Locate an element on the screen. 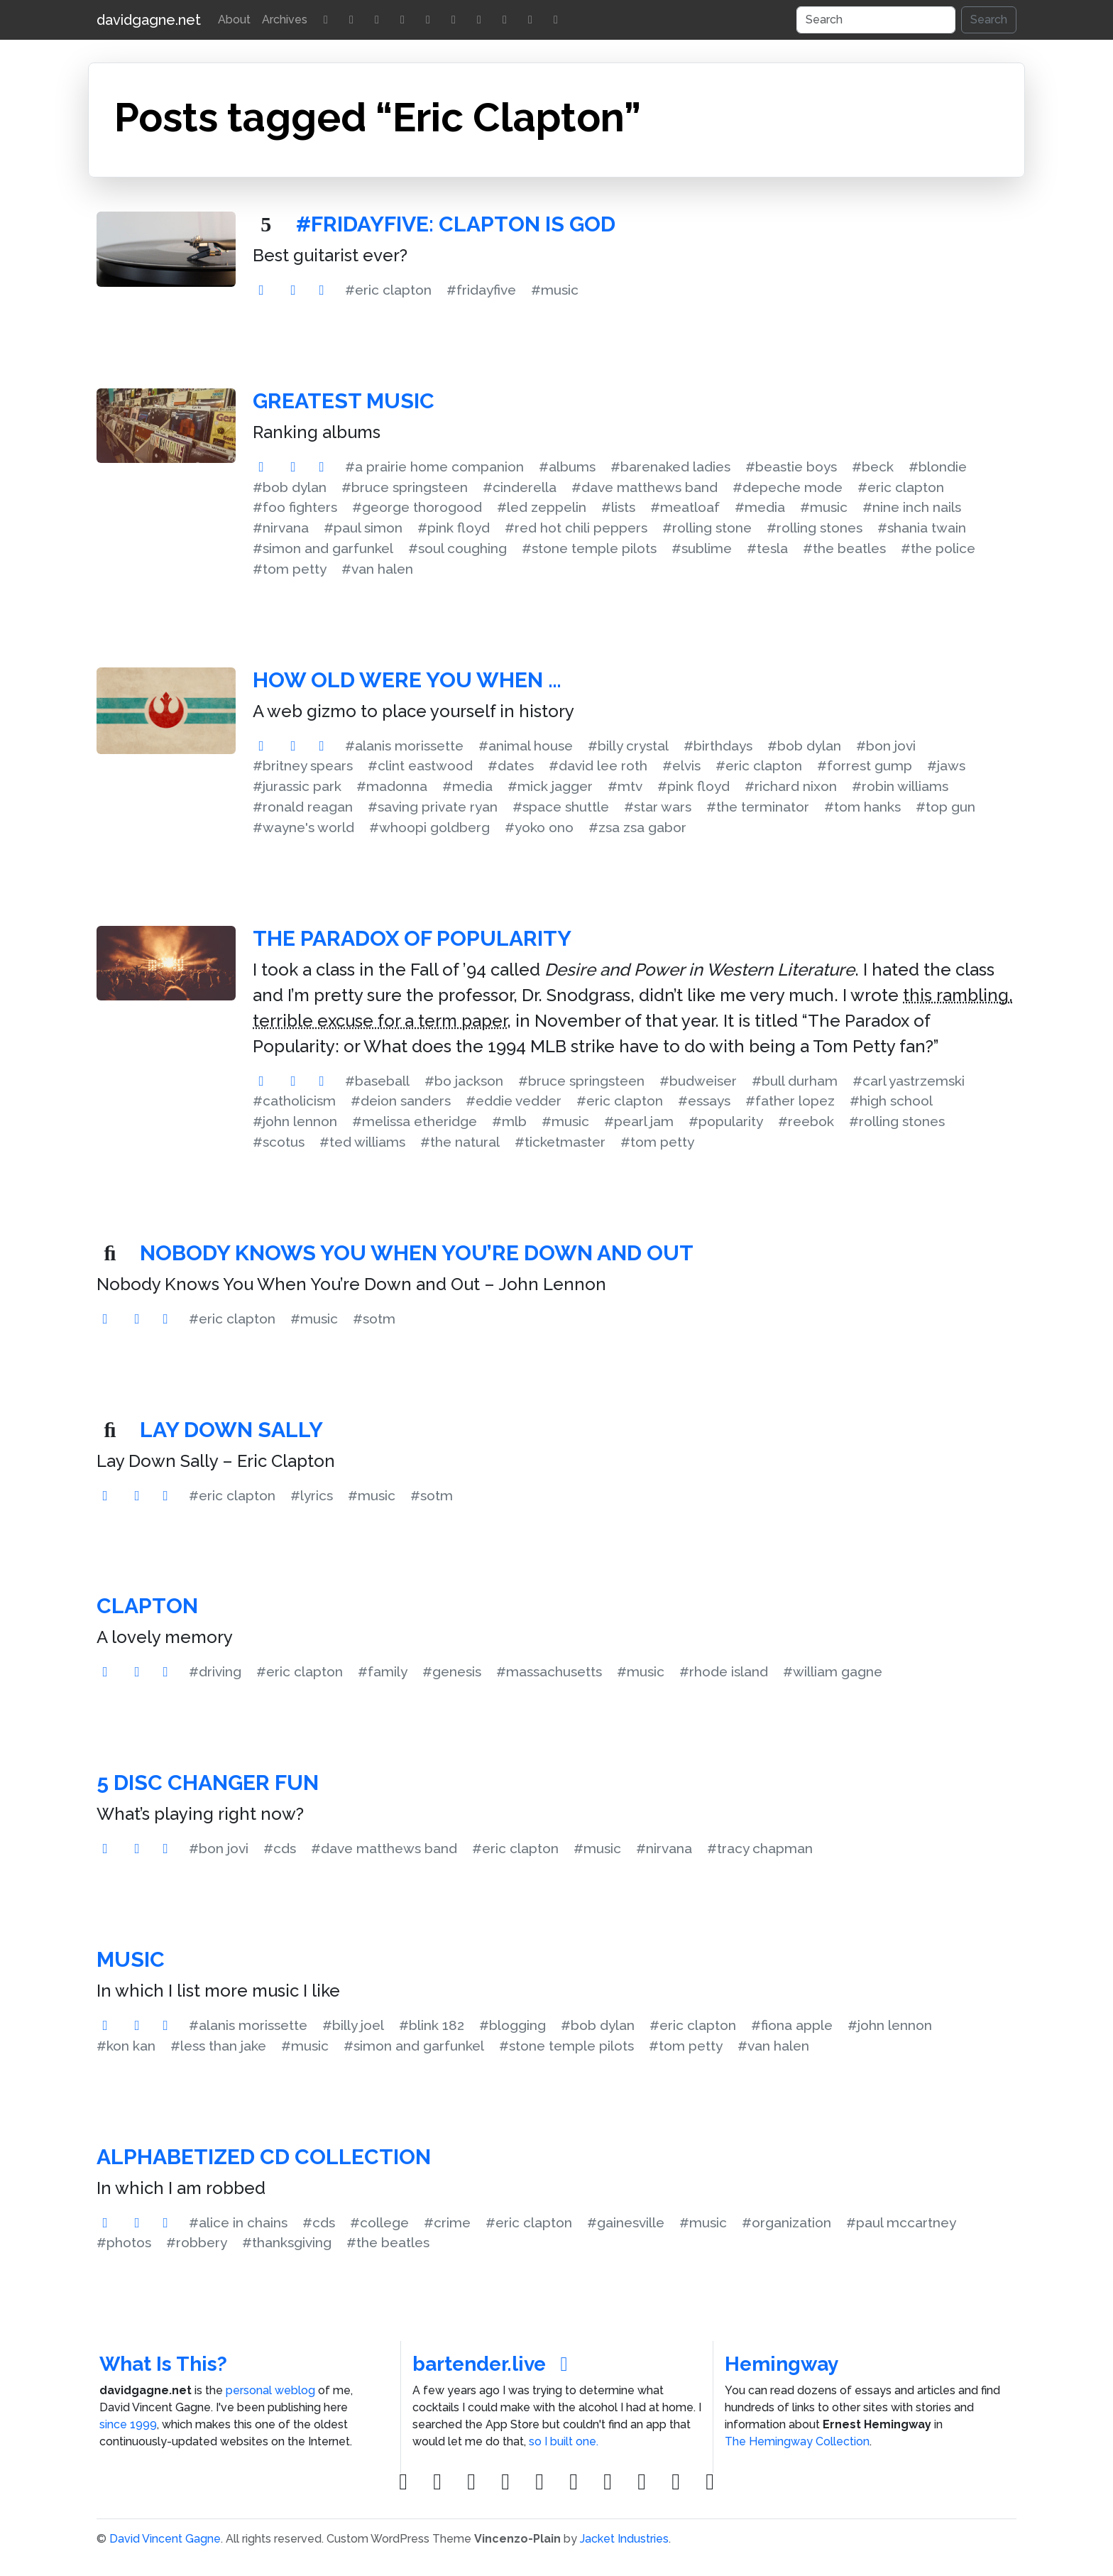 The image size is (1113, 2576). #reebok is located at coordinates (806, 1121).